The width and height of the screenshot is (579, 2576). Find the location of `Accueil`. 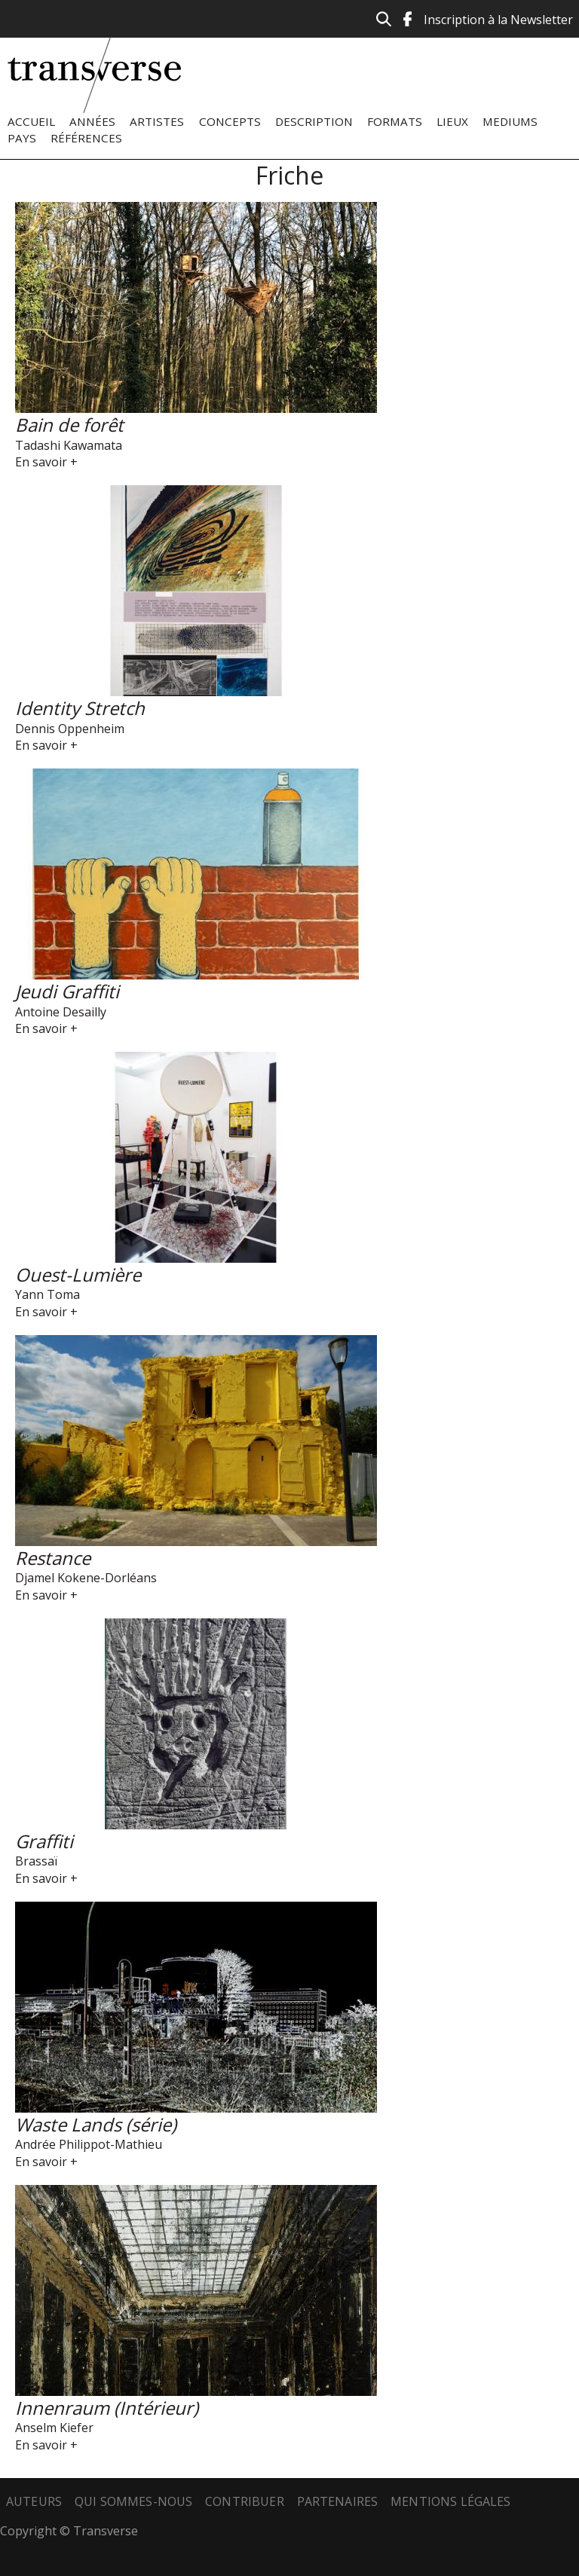

Accueil is located at coordinates (31, 121).